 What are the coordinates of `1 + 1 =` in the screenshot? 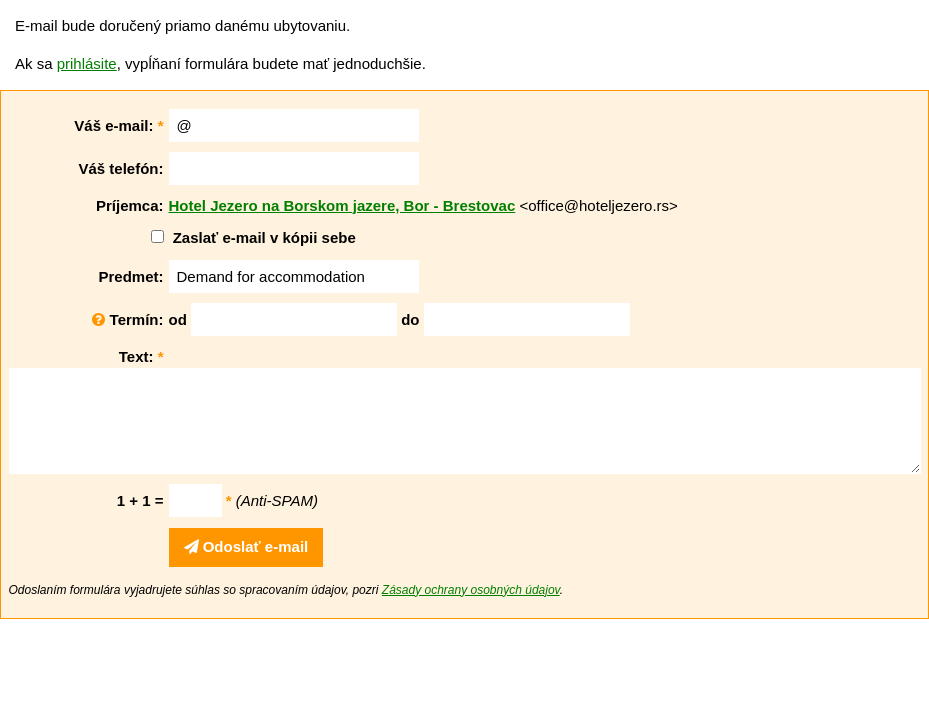 It's located at (140, 500).